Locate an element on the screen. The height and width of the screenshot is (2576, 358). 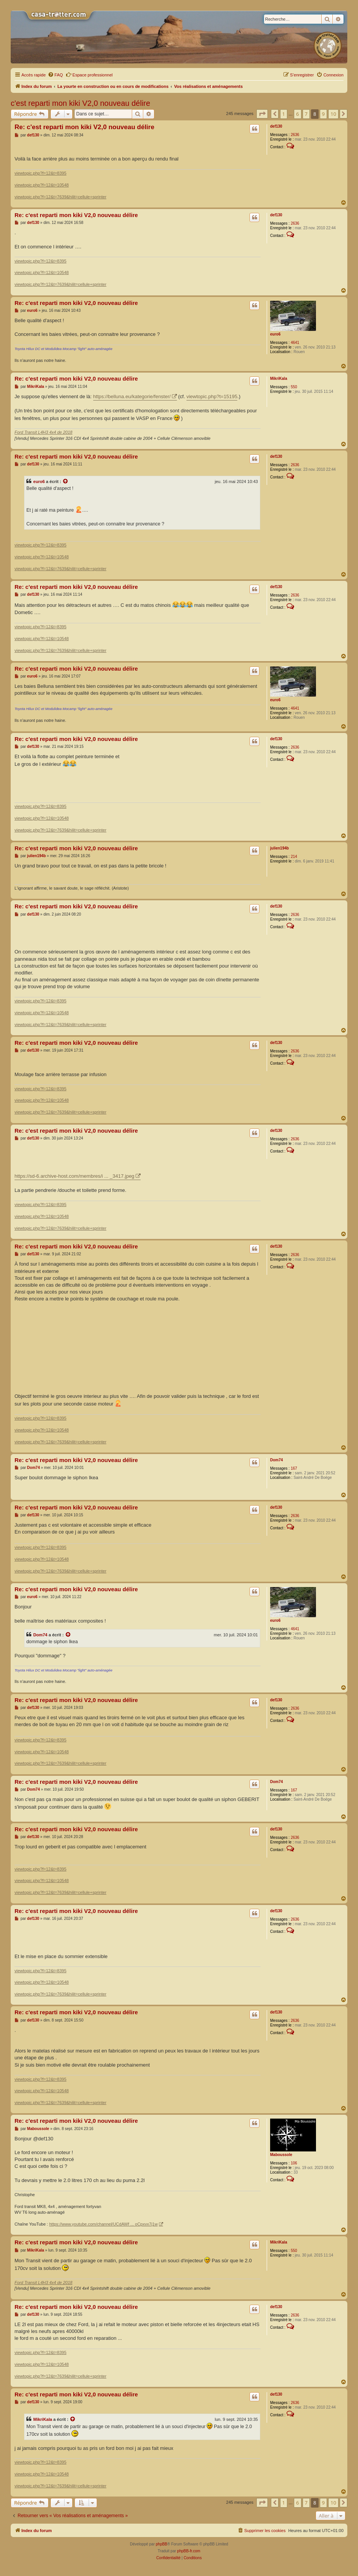
https://sd-6.archive-host.com/membres/i ... _3417.jpeg is located at coordinates (74, 1176).